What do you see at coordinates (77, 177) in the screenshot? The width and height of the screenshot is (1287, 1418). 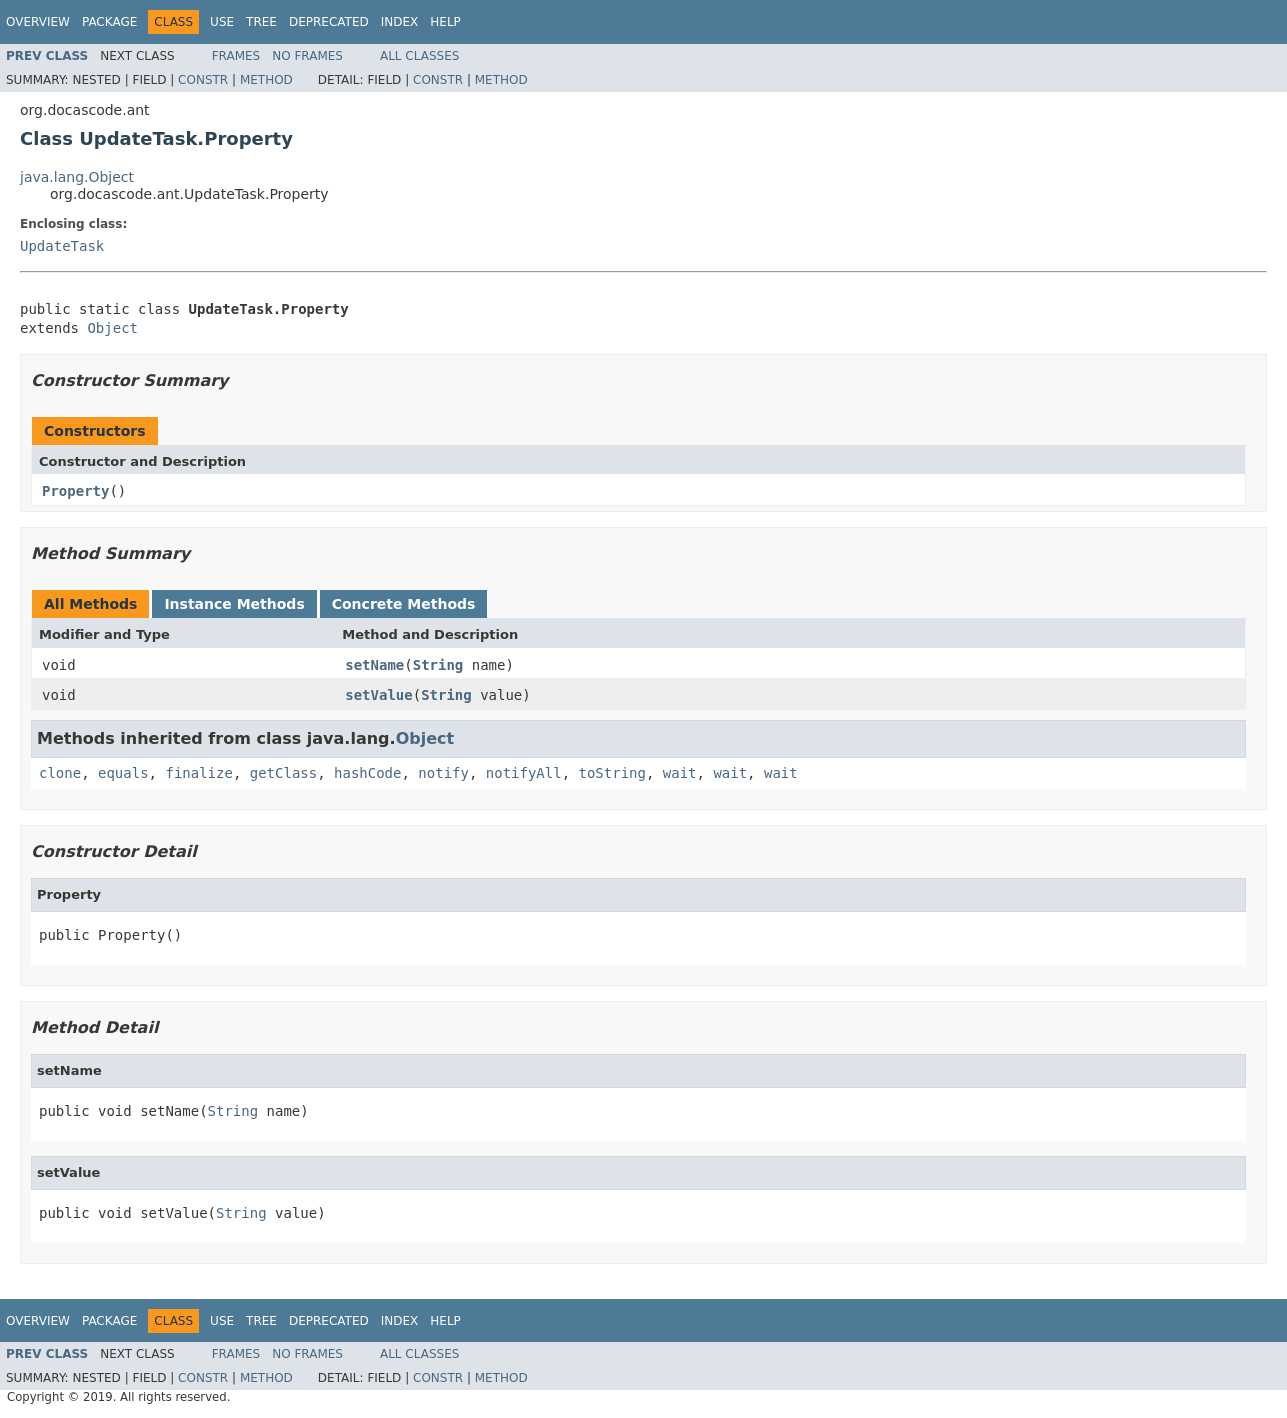 I see `java.lang.Object` at bounding box center [77, 177].